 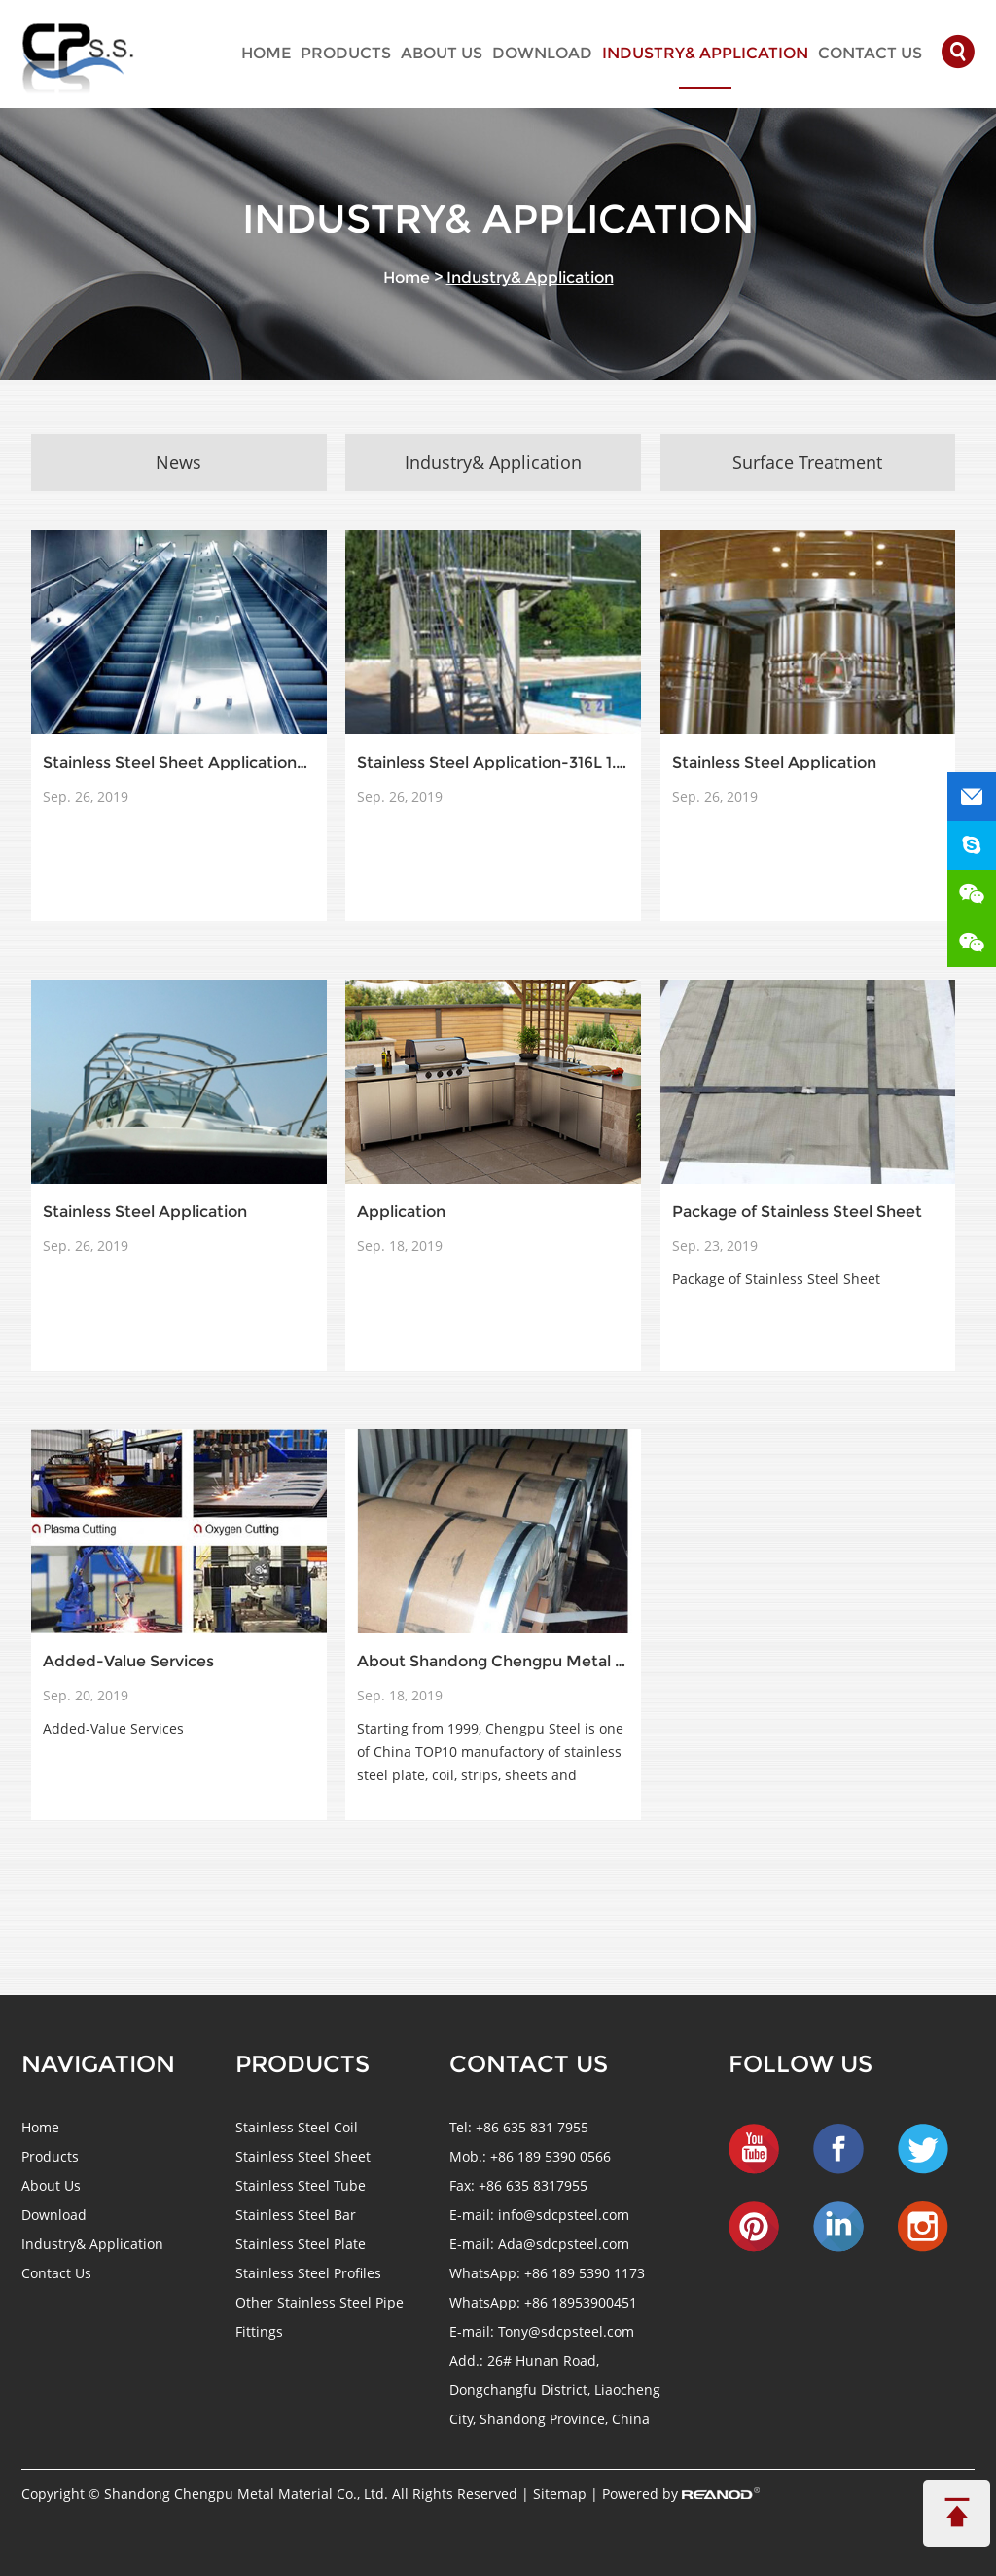 What do you see at coordinates (128, 1661) in the screenshot?
I see `Added-Value Services` at bounding box center [128, 1661].